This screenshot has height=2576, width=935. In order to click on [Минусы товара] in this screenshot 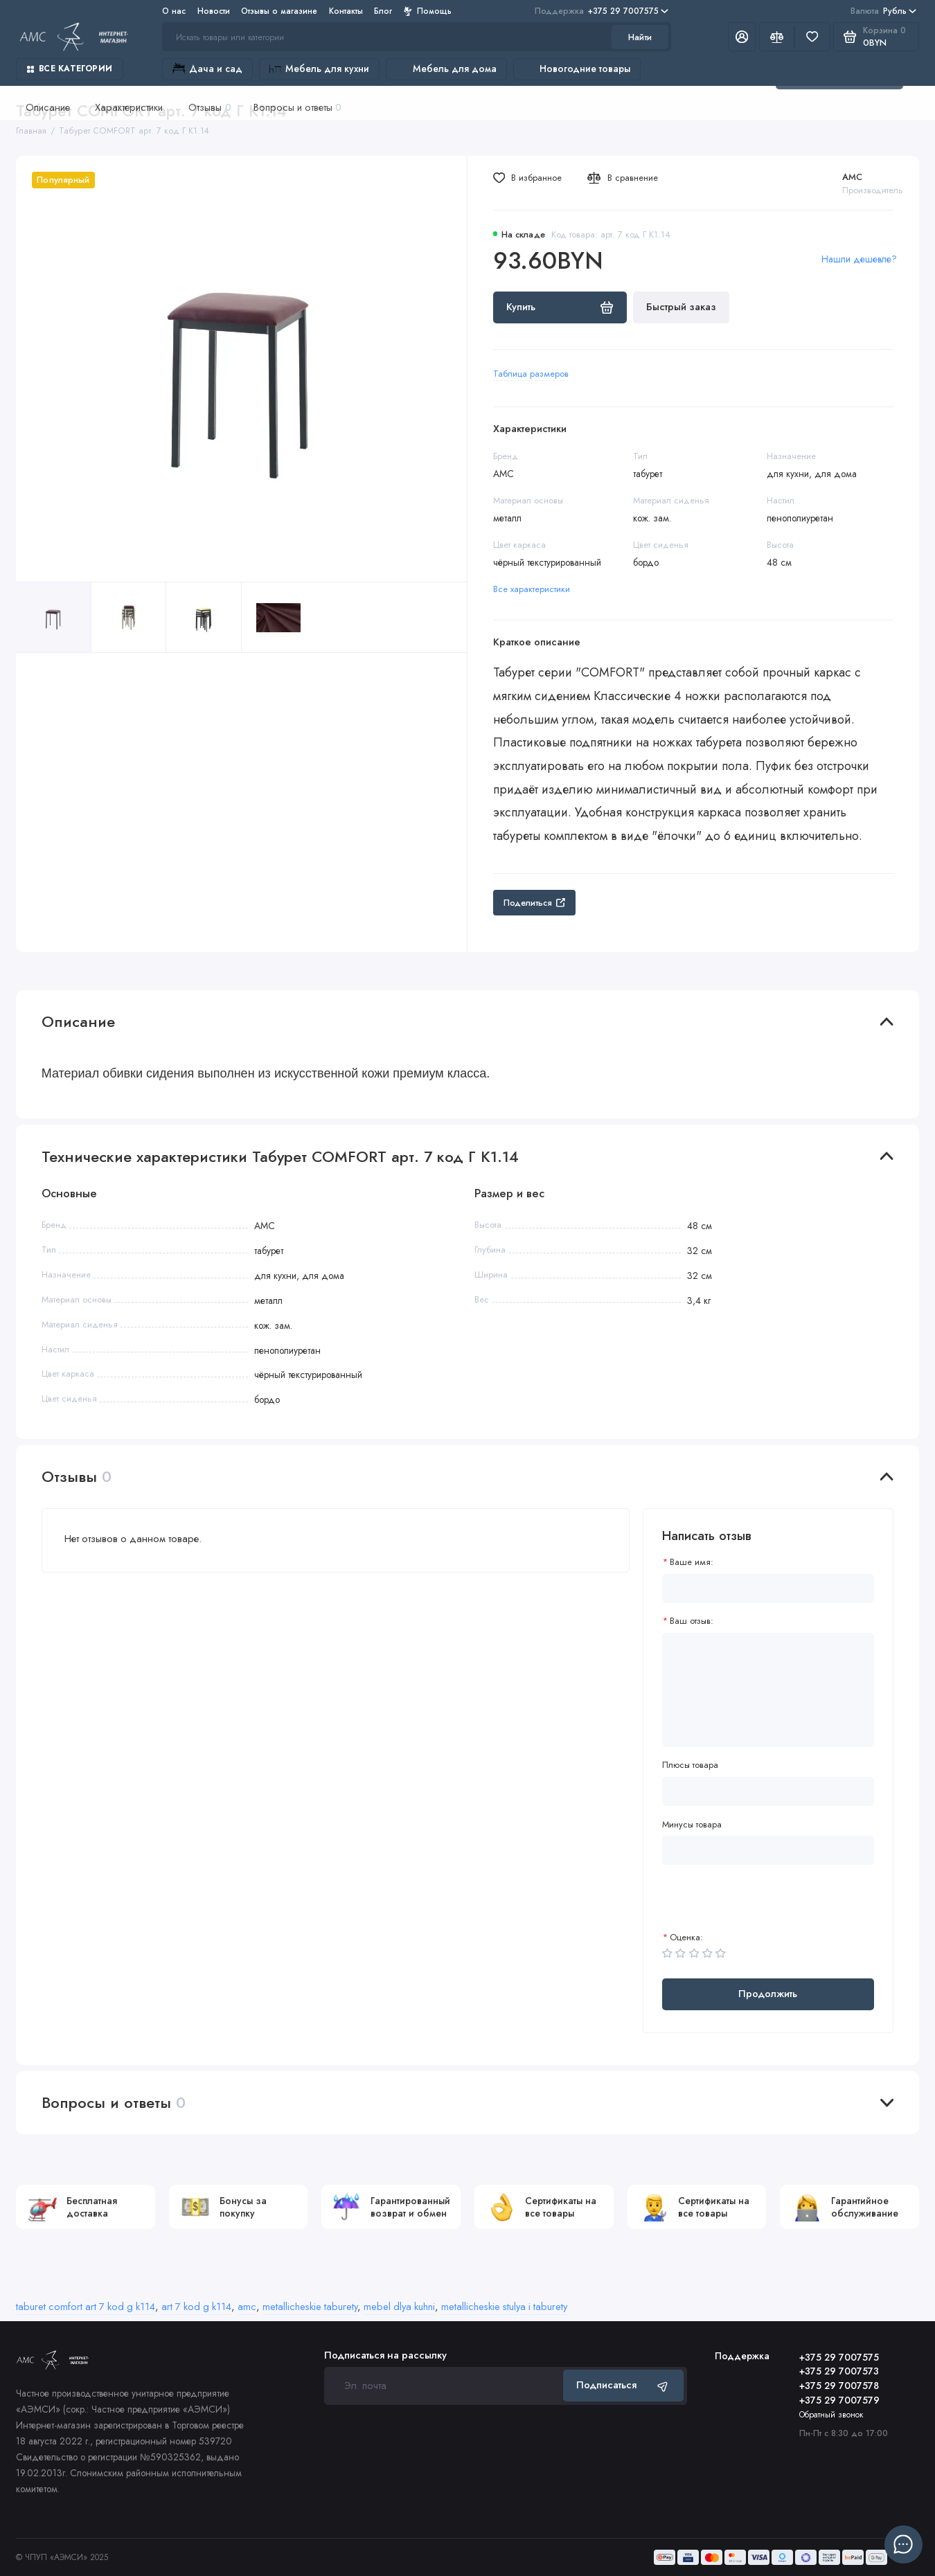, I will do `click(768, 1850)`.